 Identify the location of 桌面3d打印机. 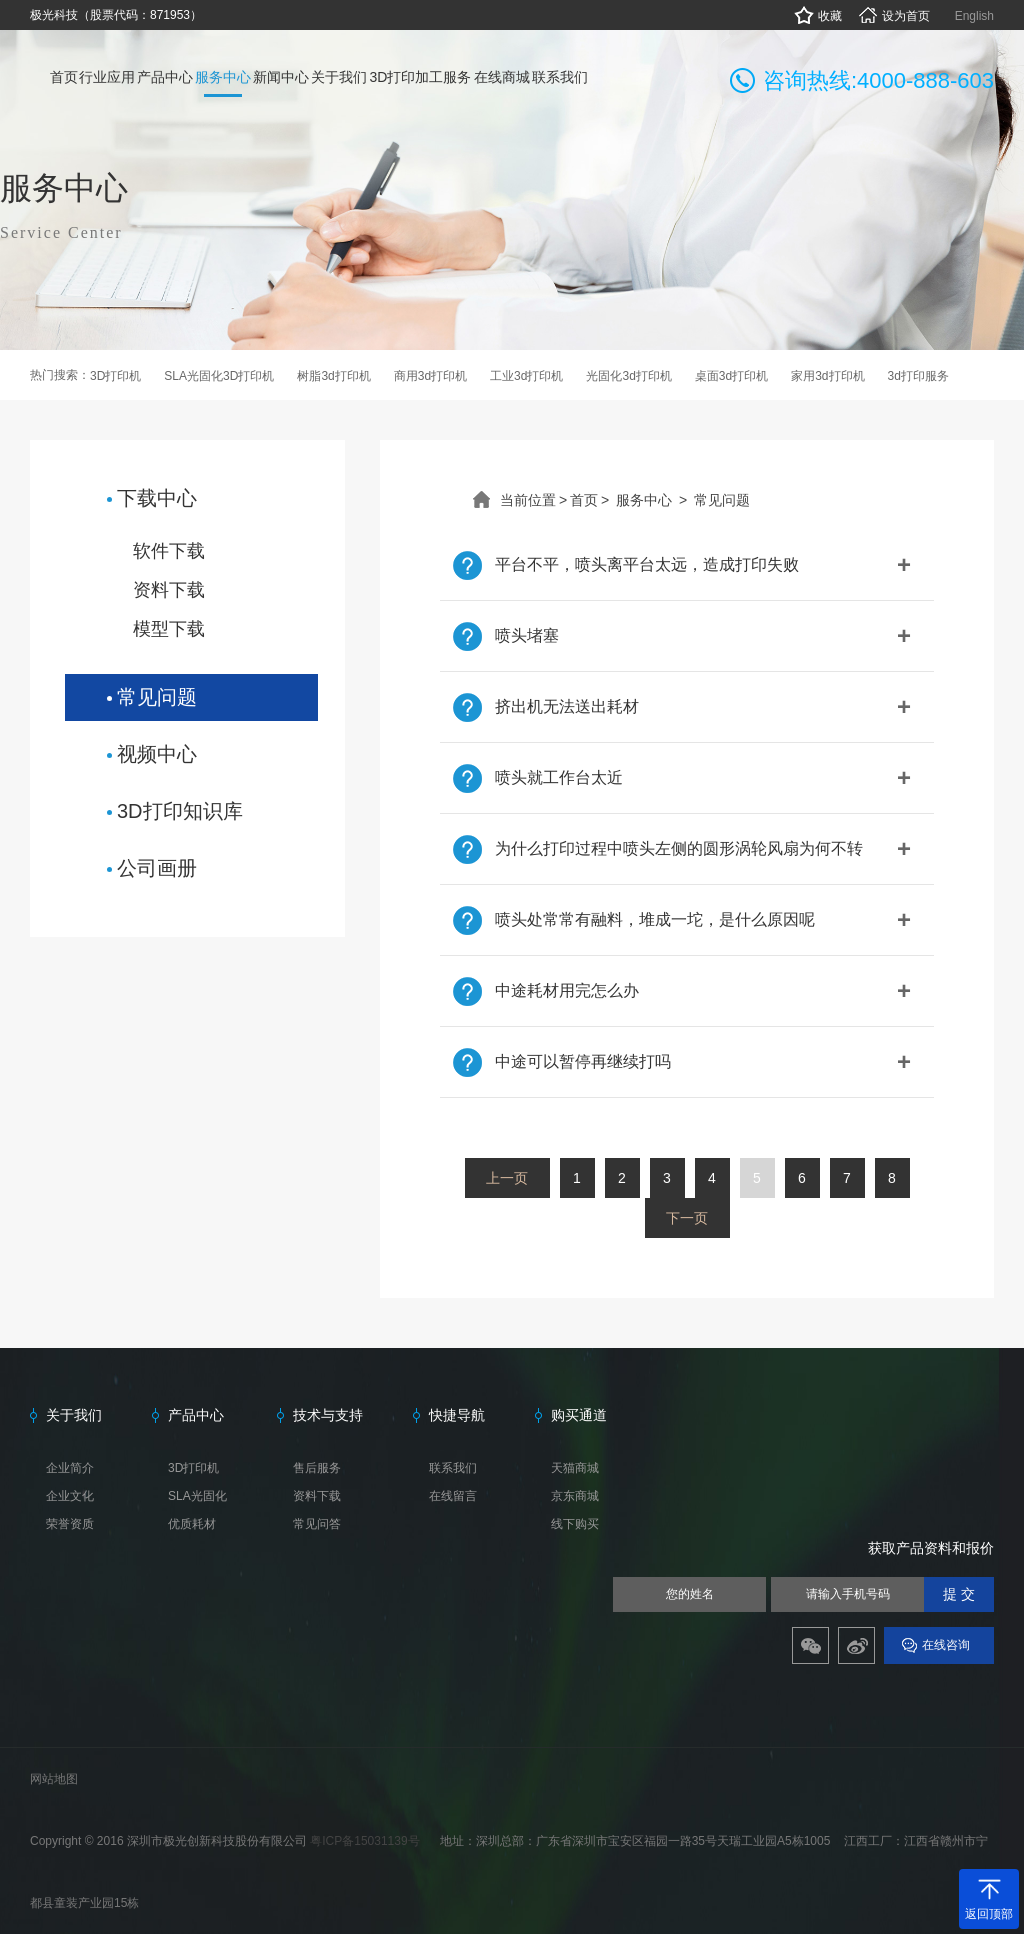
(731, 376).